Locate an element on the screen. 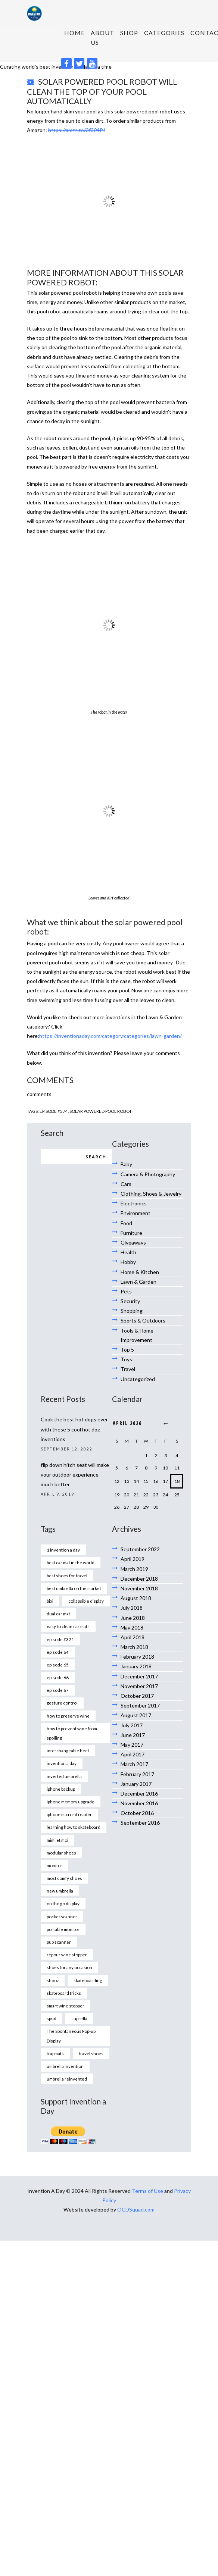  SHOP is located at coordinates (129, 32).